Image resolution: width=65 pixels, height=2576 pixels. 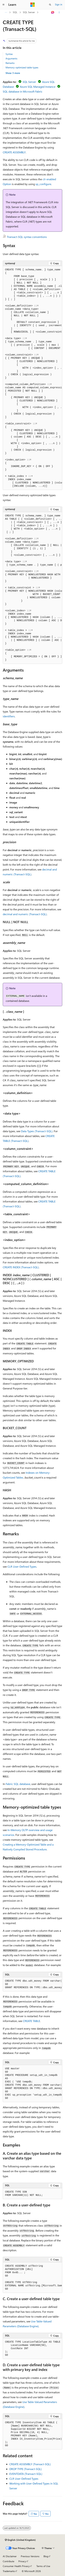 What do you see at coordinates (32, 378) in the screenshot?
I see `[group]` at bounding box center [32, 378].